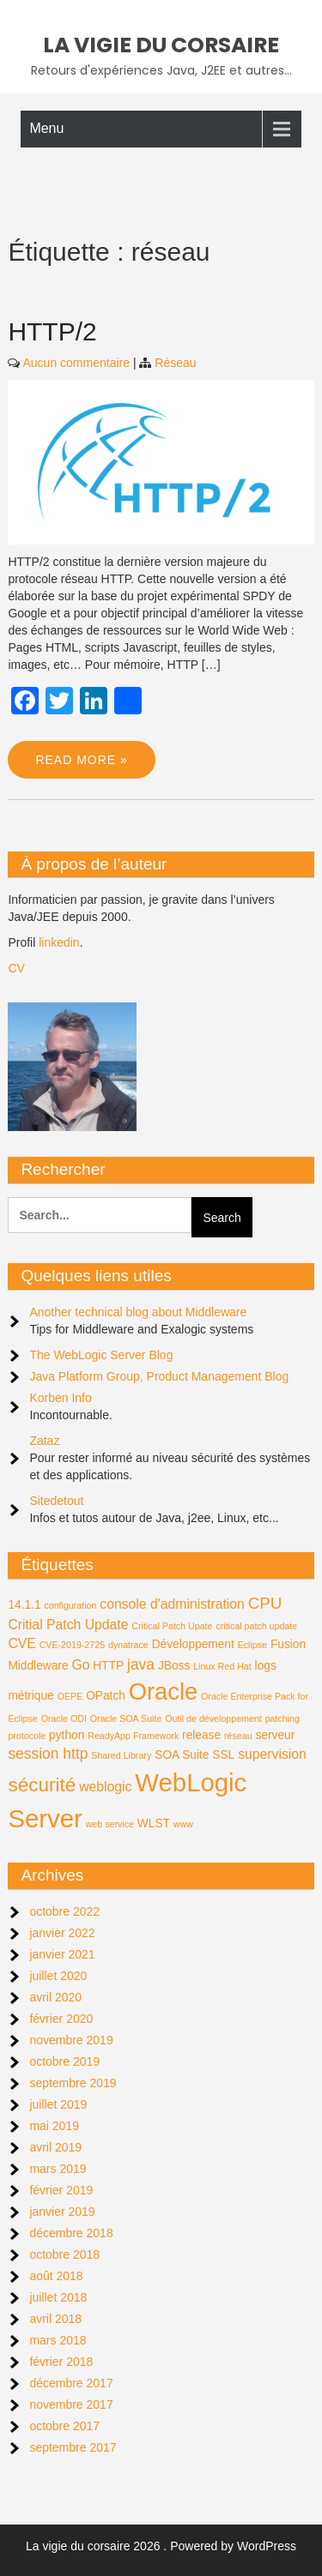 Image resolution: width=322 pixels, height=2576 pixels. I want to click on console d'administration [console d'administration (3 éléments)], so click(172, 1604).